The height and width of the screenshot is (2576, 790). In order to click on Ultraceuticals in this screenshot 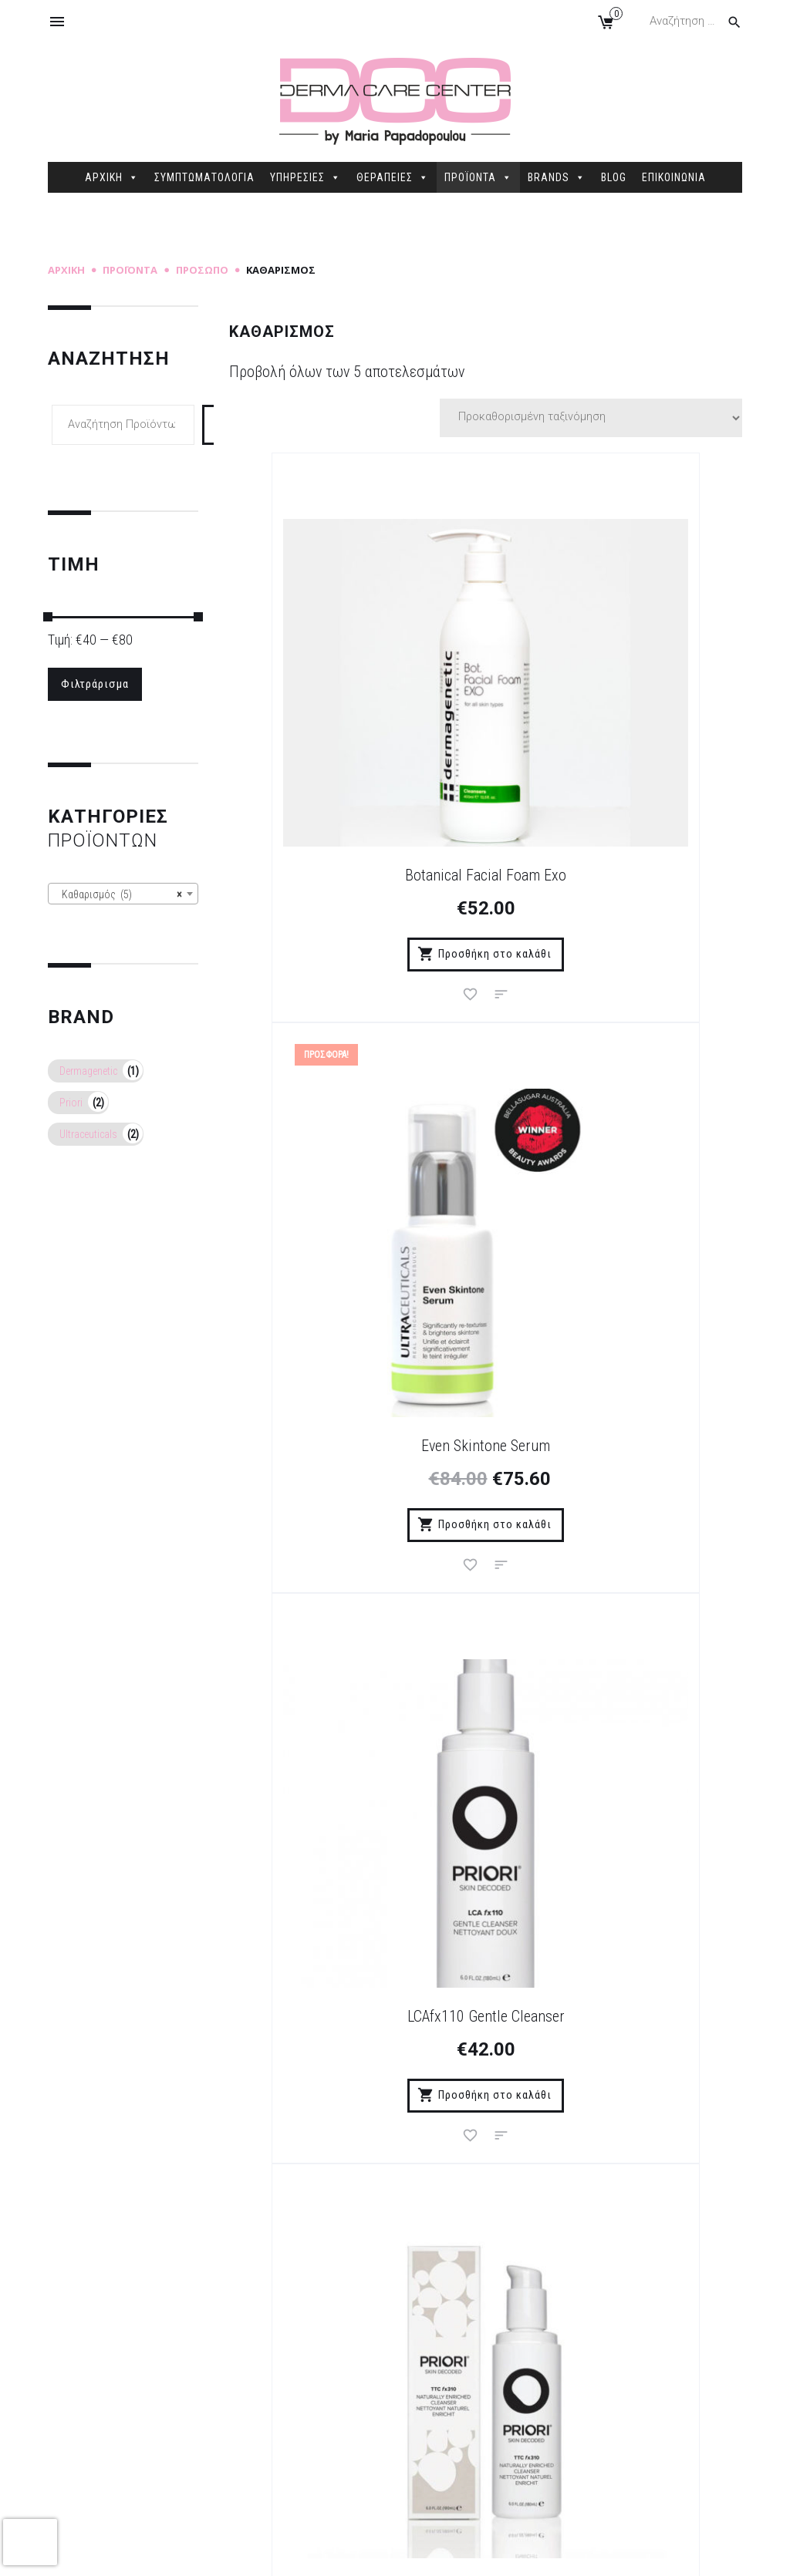, I will do `click(88, 1133)`.